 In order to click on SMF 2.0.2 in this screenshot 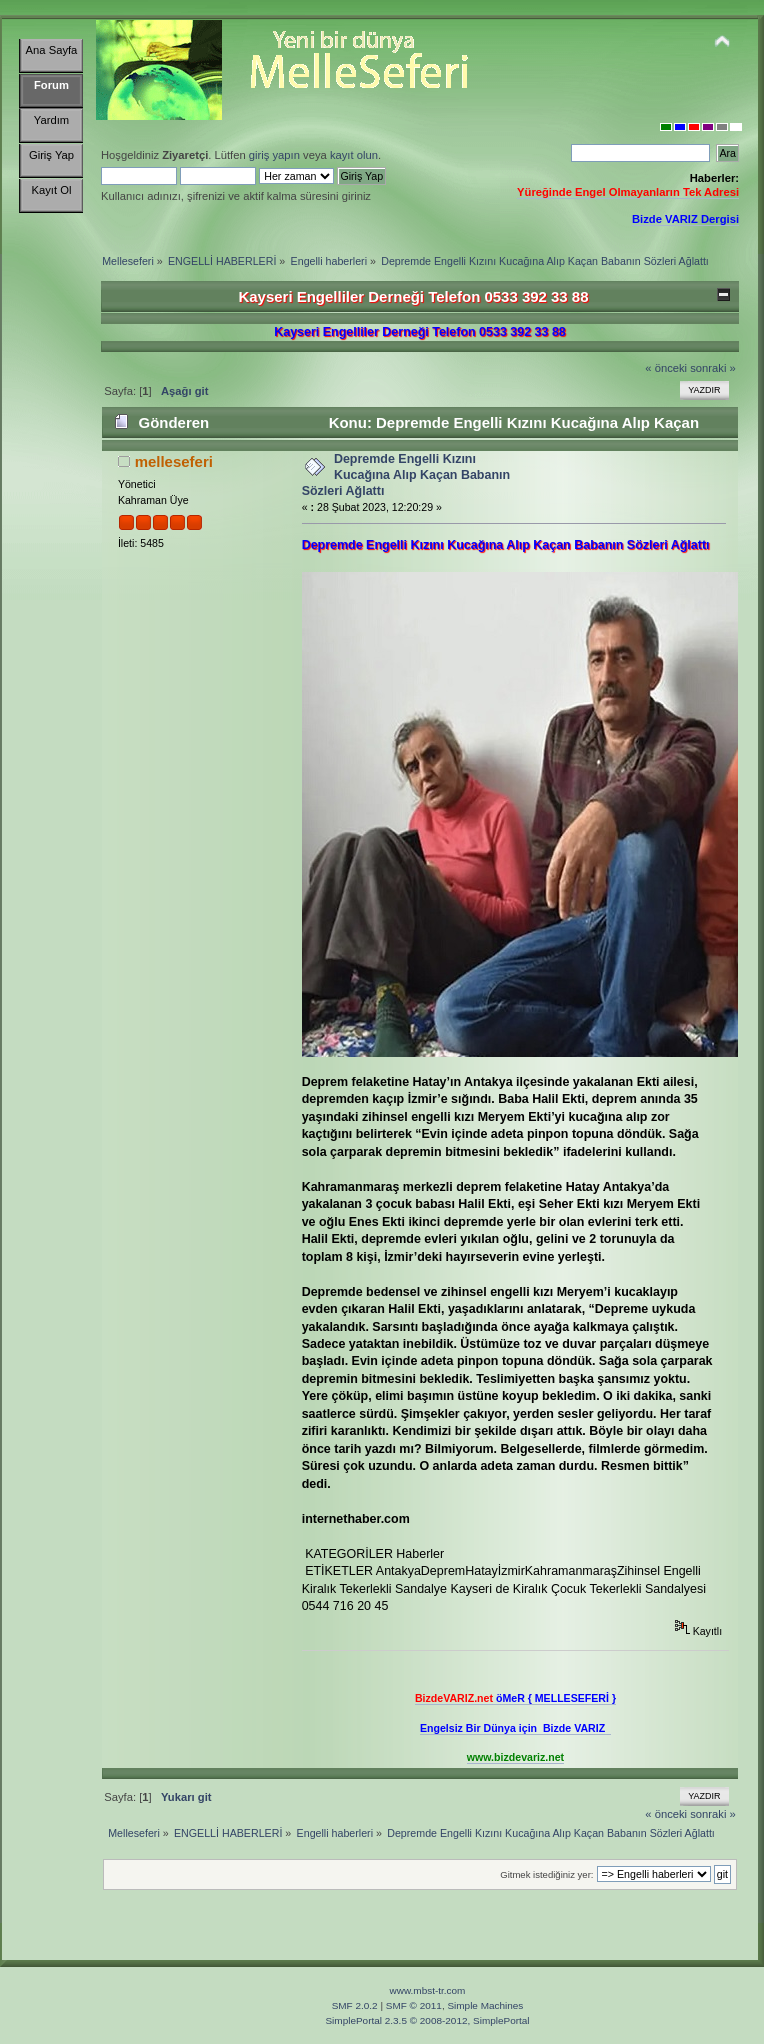, I will do `click(355, 2005)`.